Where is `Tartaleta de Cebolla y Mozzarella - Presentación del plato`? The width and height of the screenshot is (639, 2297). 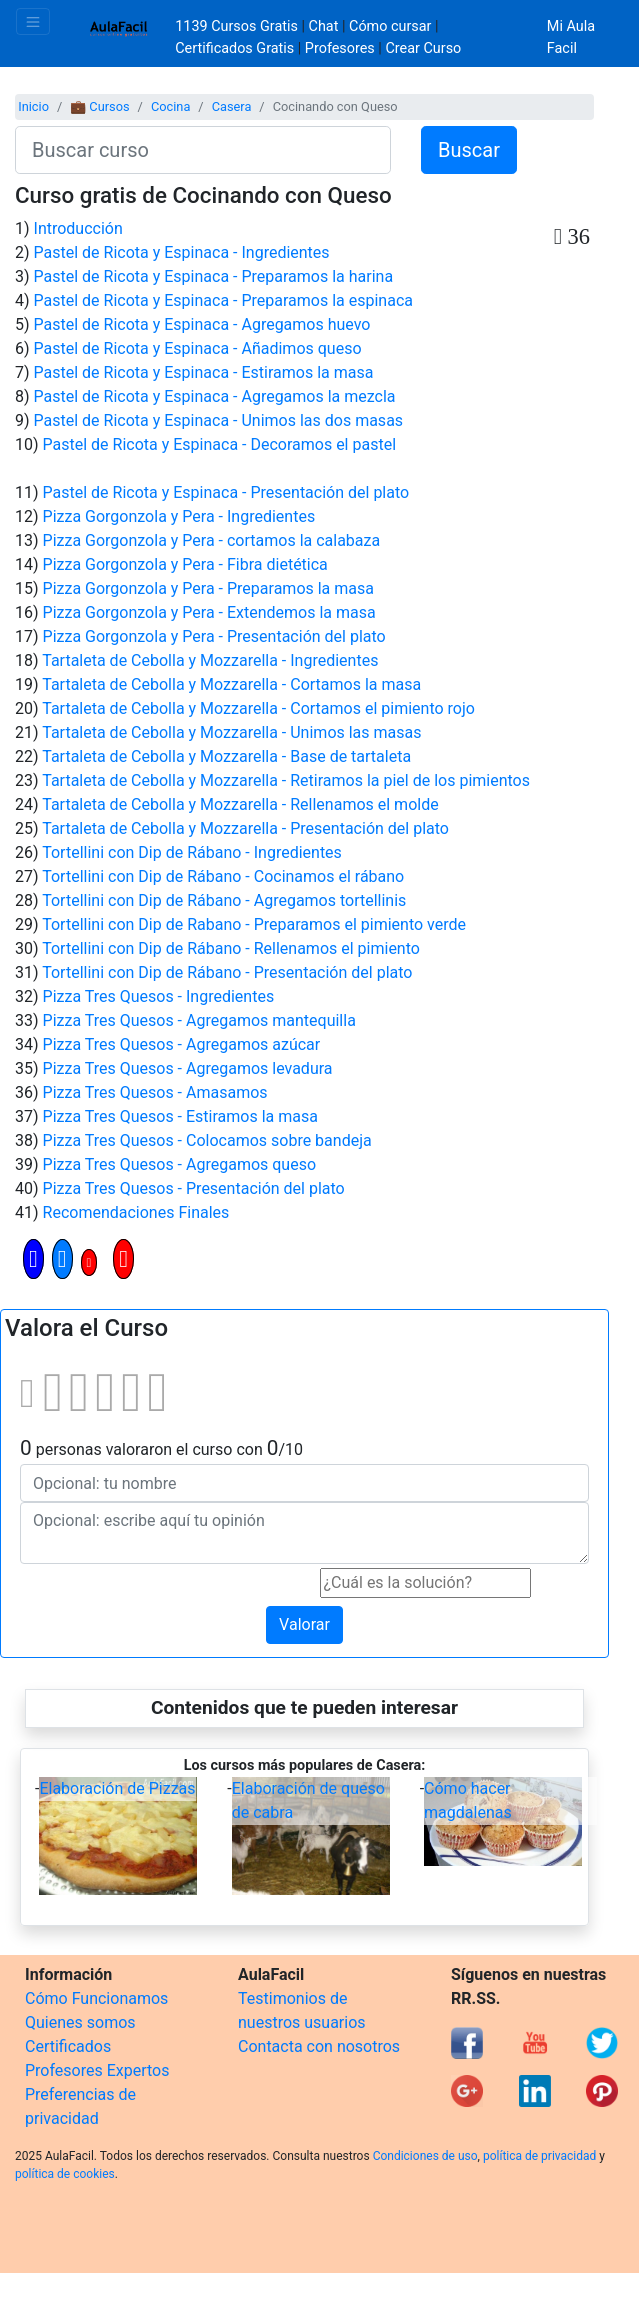
Tartaleta de Cebolla y Mozzarella - Presentación del plato is located at coordinates (245, 828).